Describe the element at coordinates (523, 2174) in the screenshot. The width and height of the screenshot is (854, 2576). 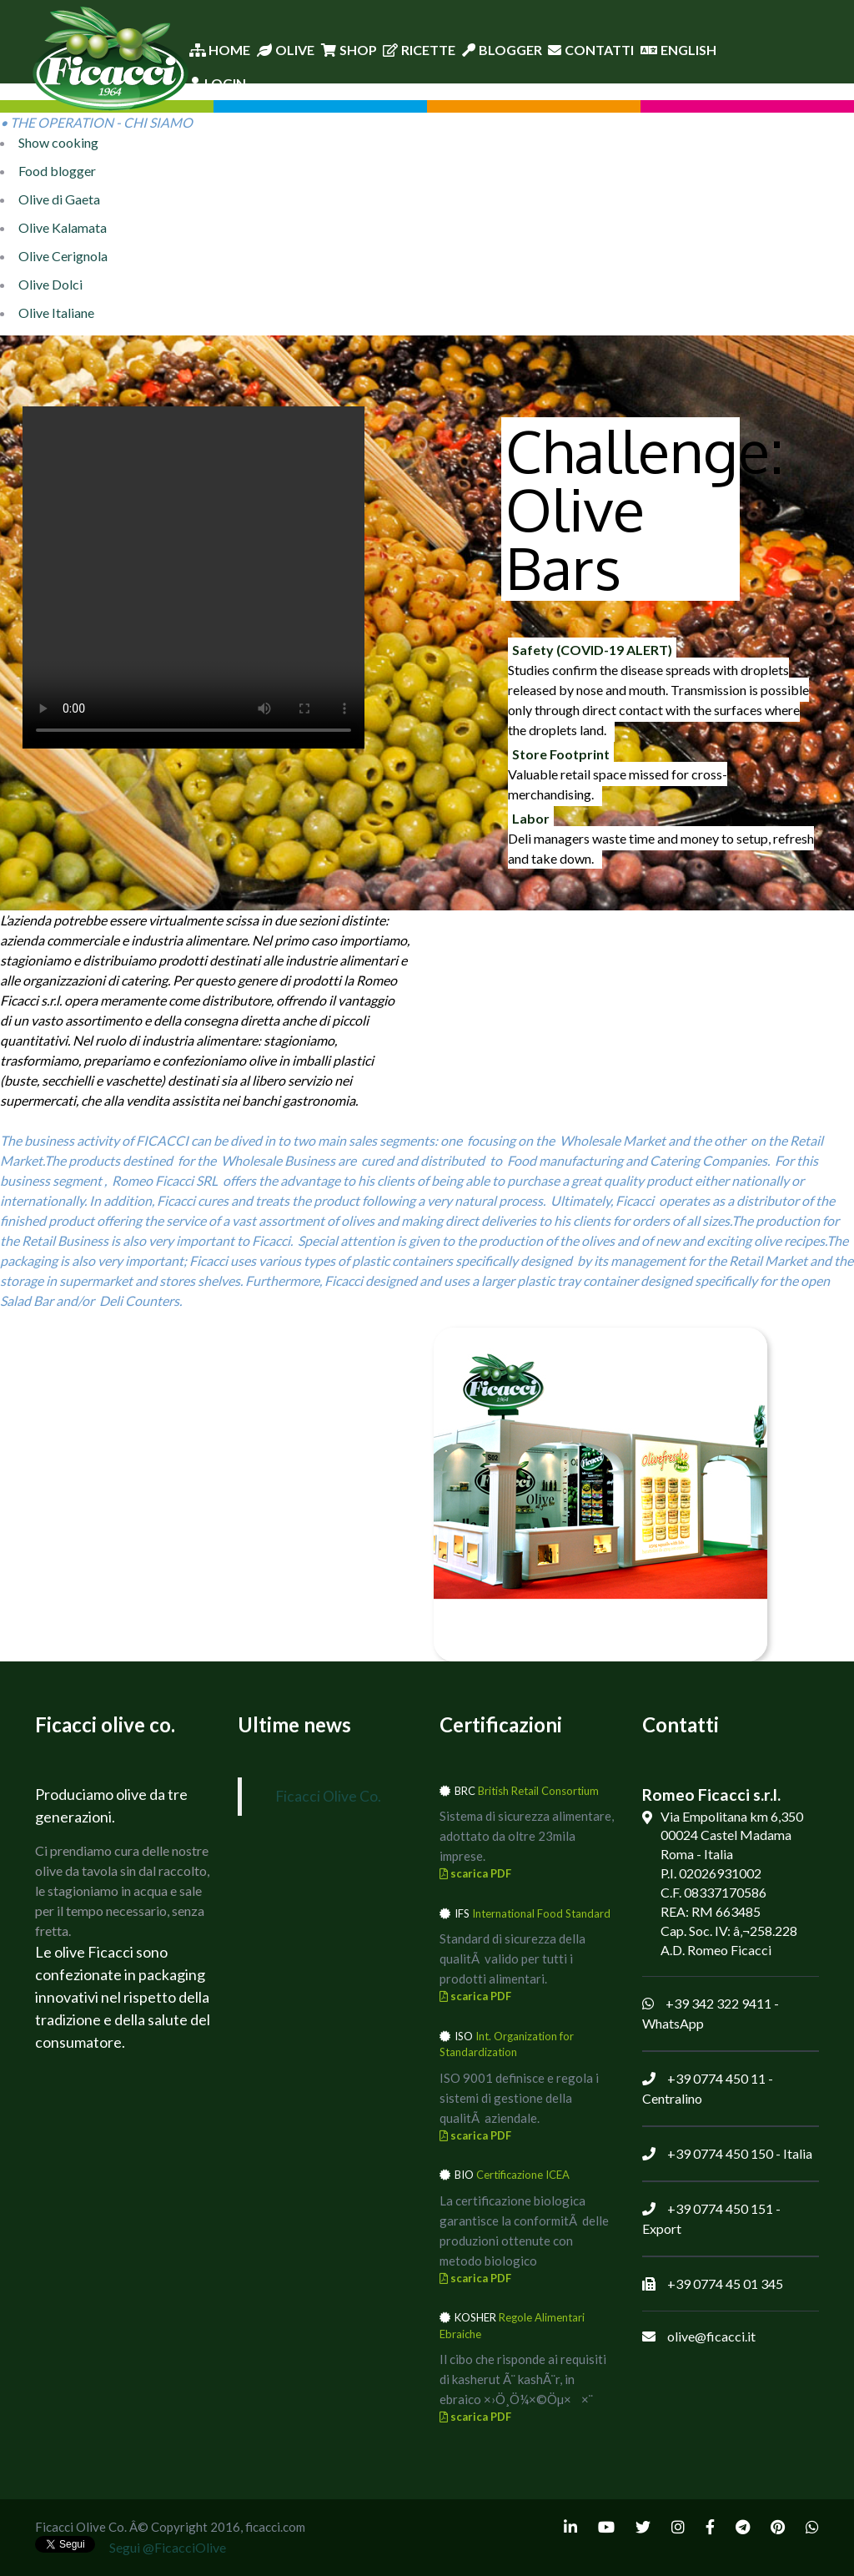
I see `Certificazione ICEA` at that location.